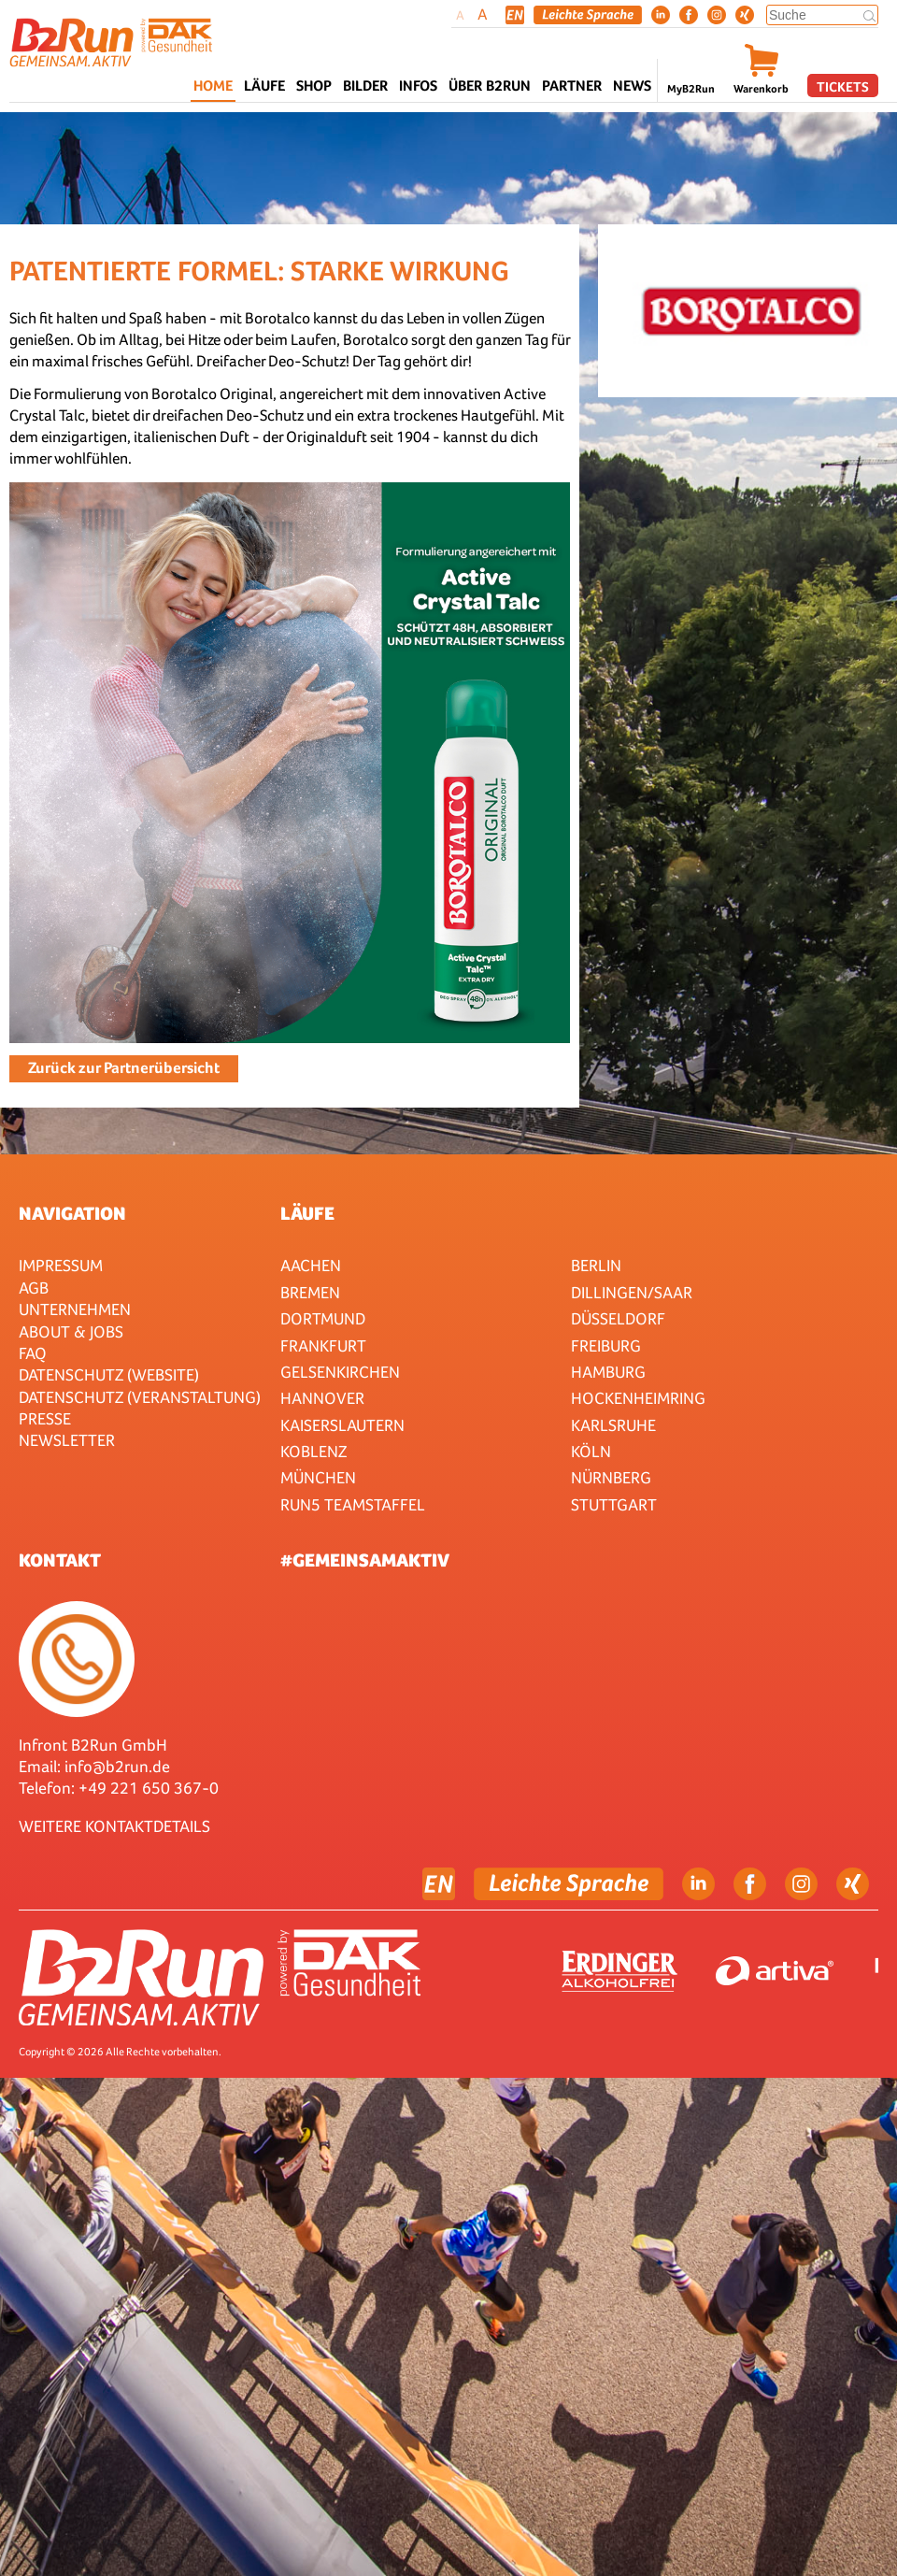 The image size is (897, 2576). I want to click on Zurück zur Partnerübersicht, so click(124, 1068).